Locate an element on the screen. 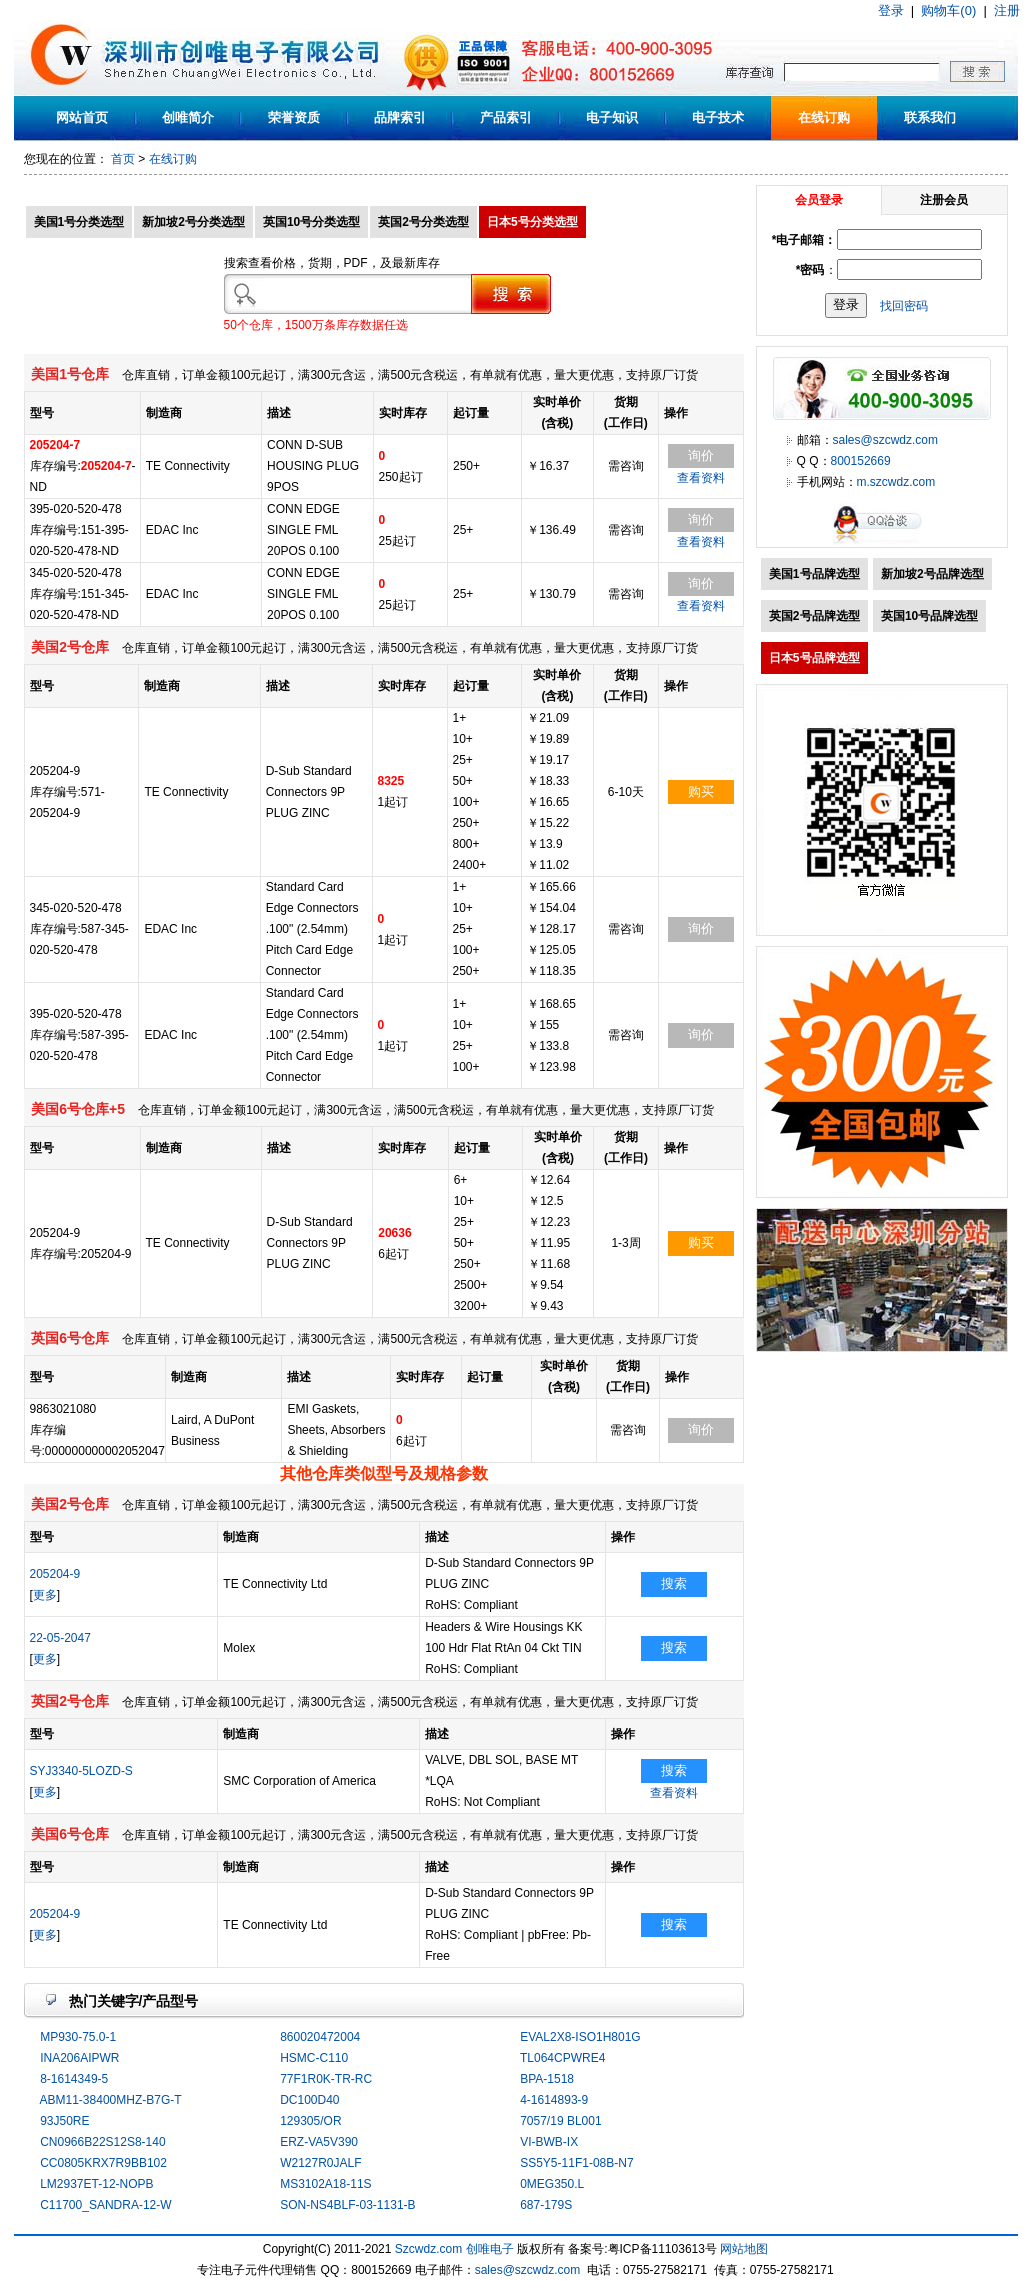 The width and height of the screenshot is (1031, 2281). MS3102A18-11S is located at coordinates (325, 2184).